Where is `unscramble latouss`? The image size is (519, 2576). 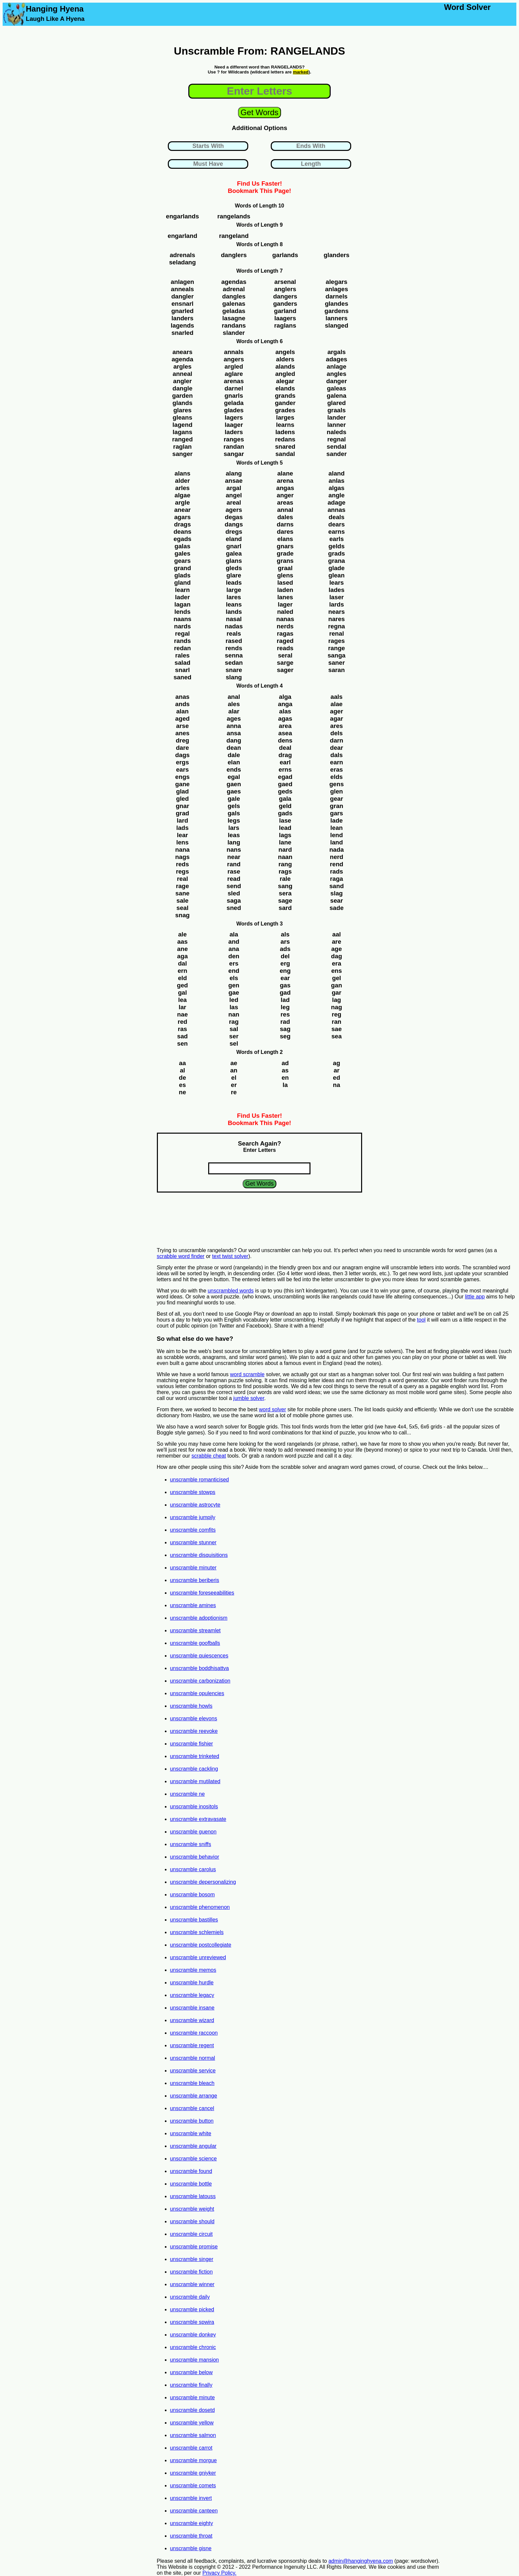
unscramble latouss is located at coordinates (193, 2196).